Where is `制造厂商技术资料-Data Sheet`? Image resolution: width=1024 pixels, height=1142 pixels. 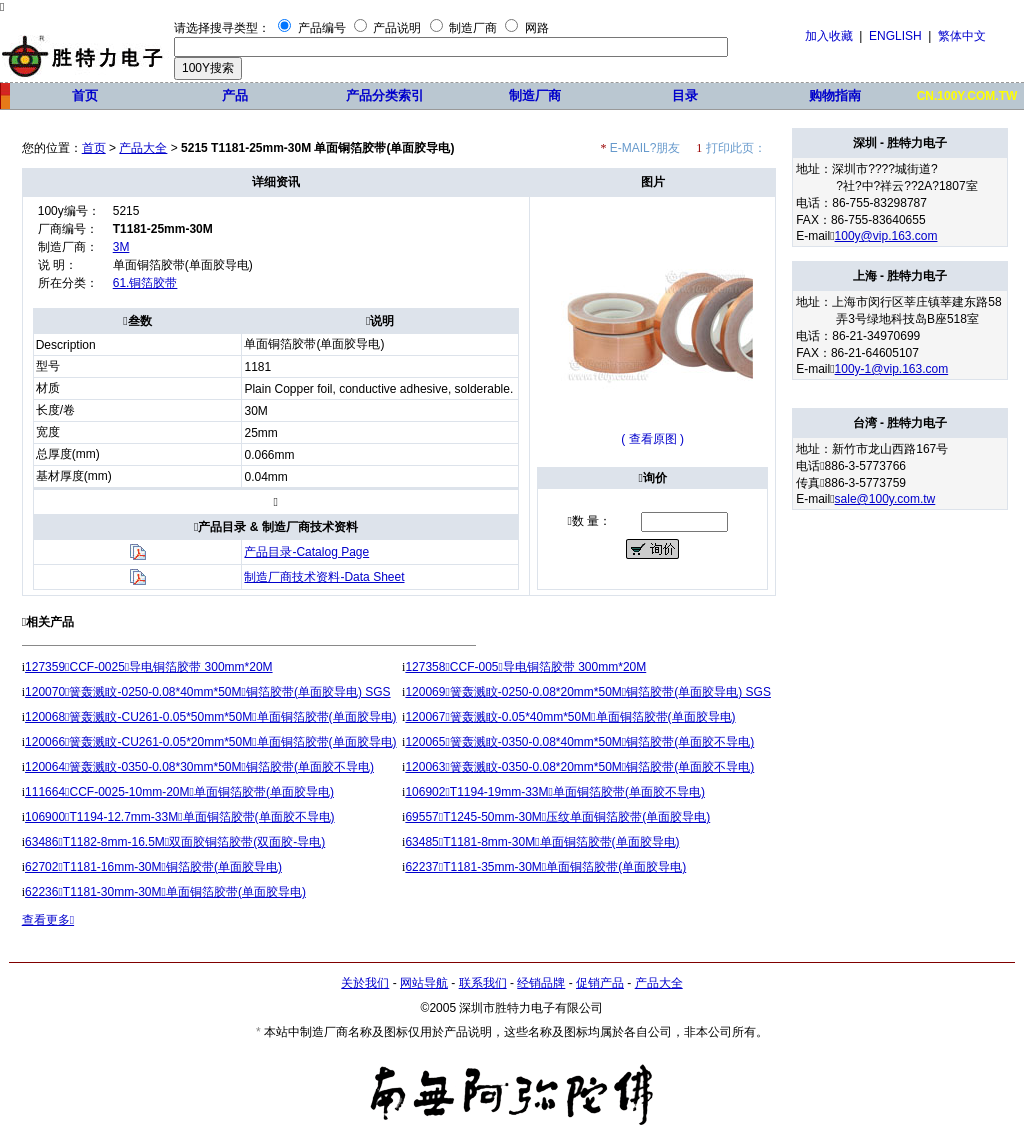
制造厂商技术资料-Data Sheet is located at coordinates (324, 577).